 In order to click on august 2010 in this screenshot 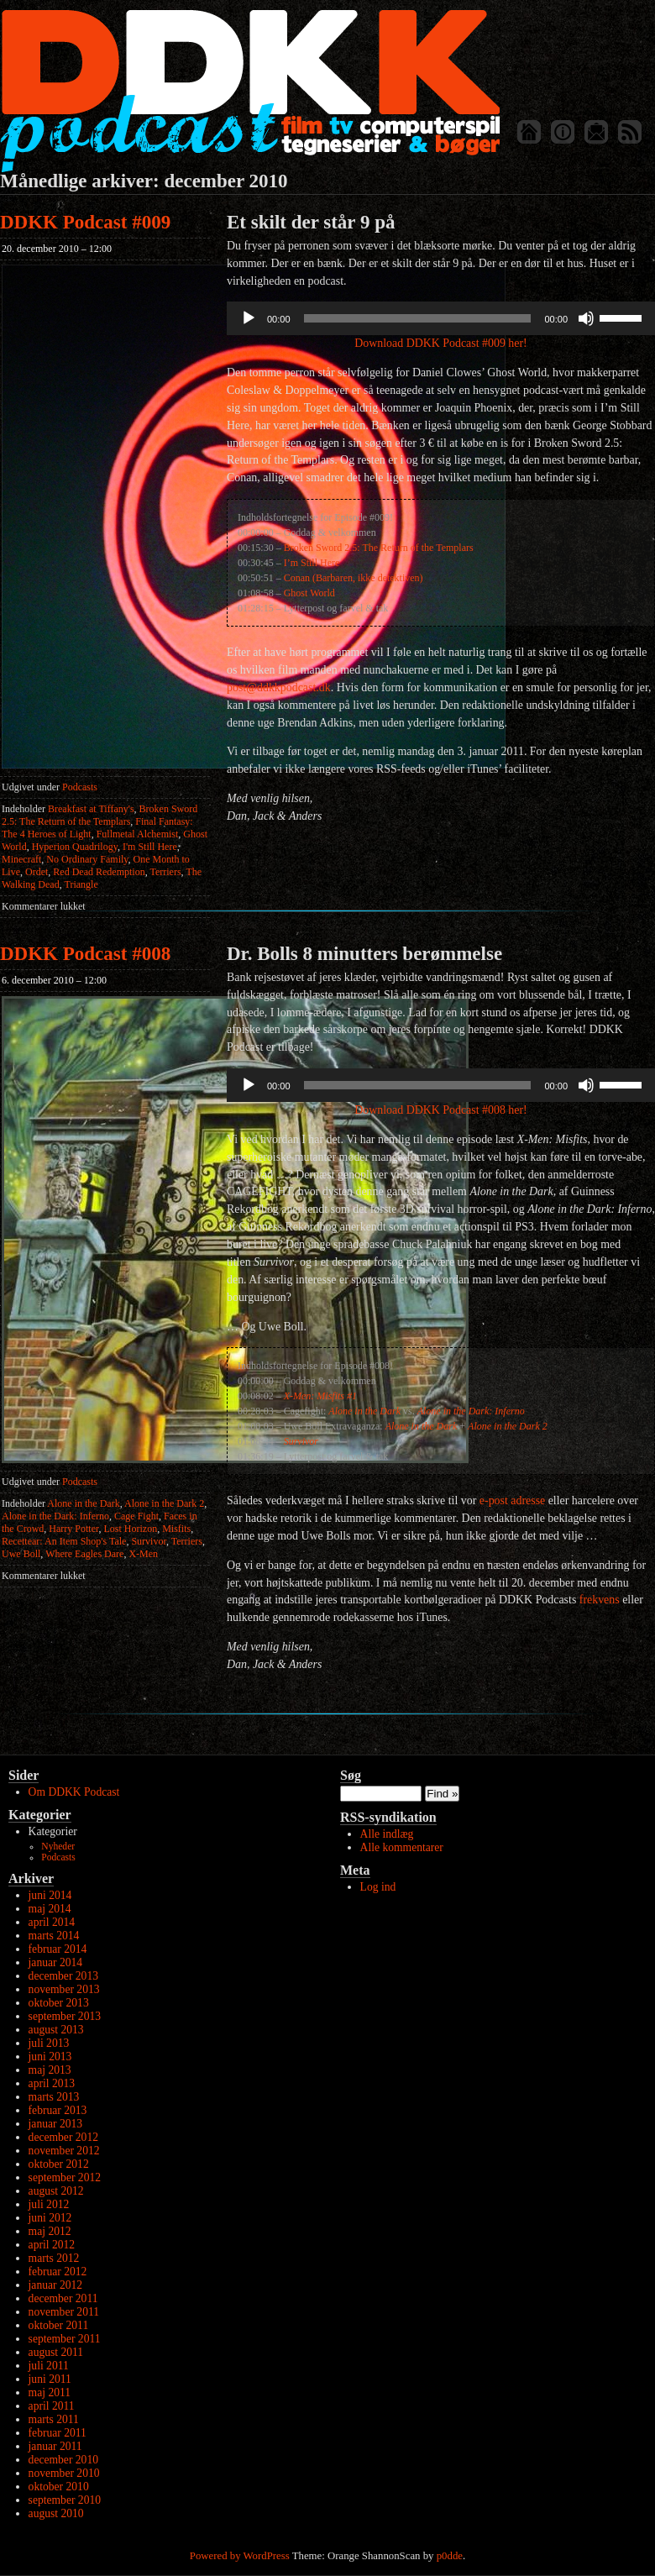, I will do `click(56, 2513)`.